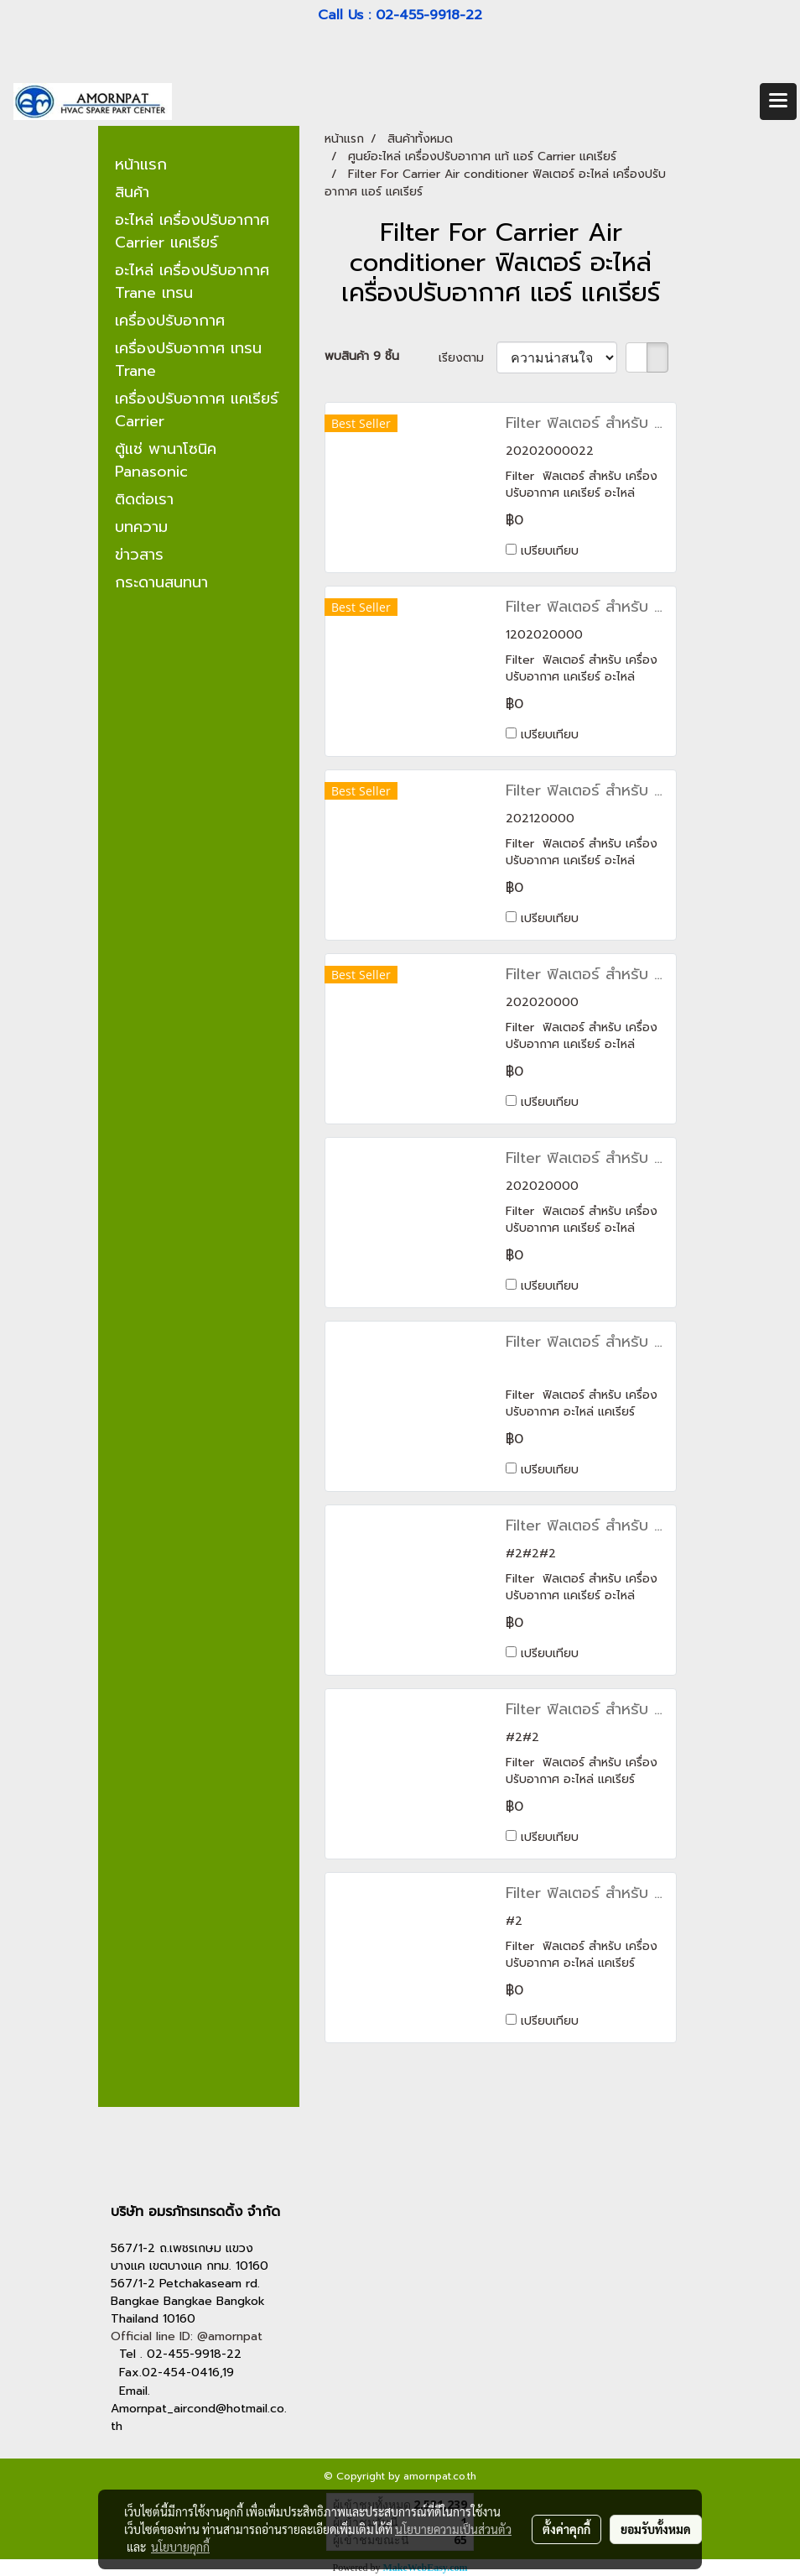  Describe the element at coordinates (180, 2546) in the screenshot. I see `นโยบายคุกกี้` at that location.